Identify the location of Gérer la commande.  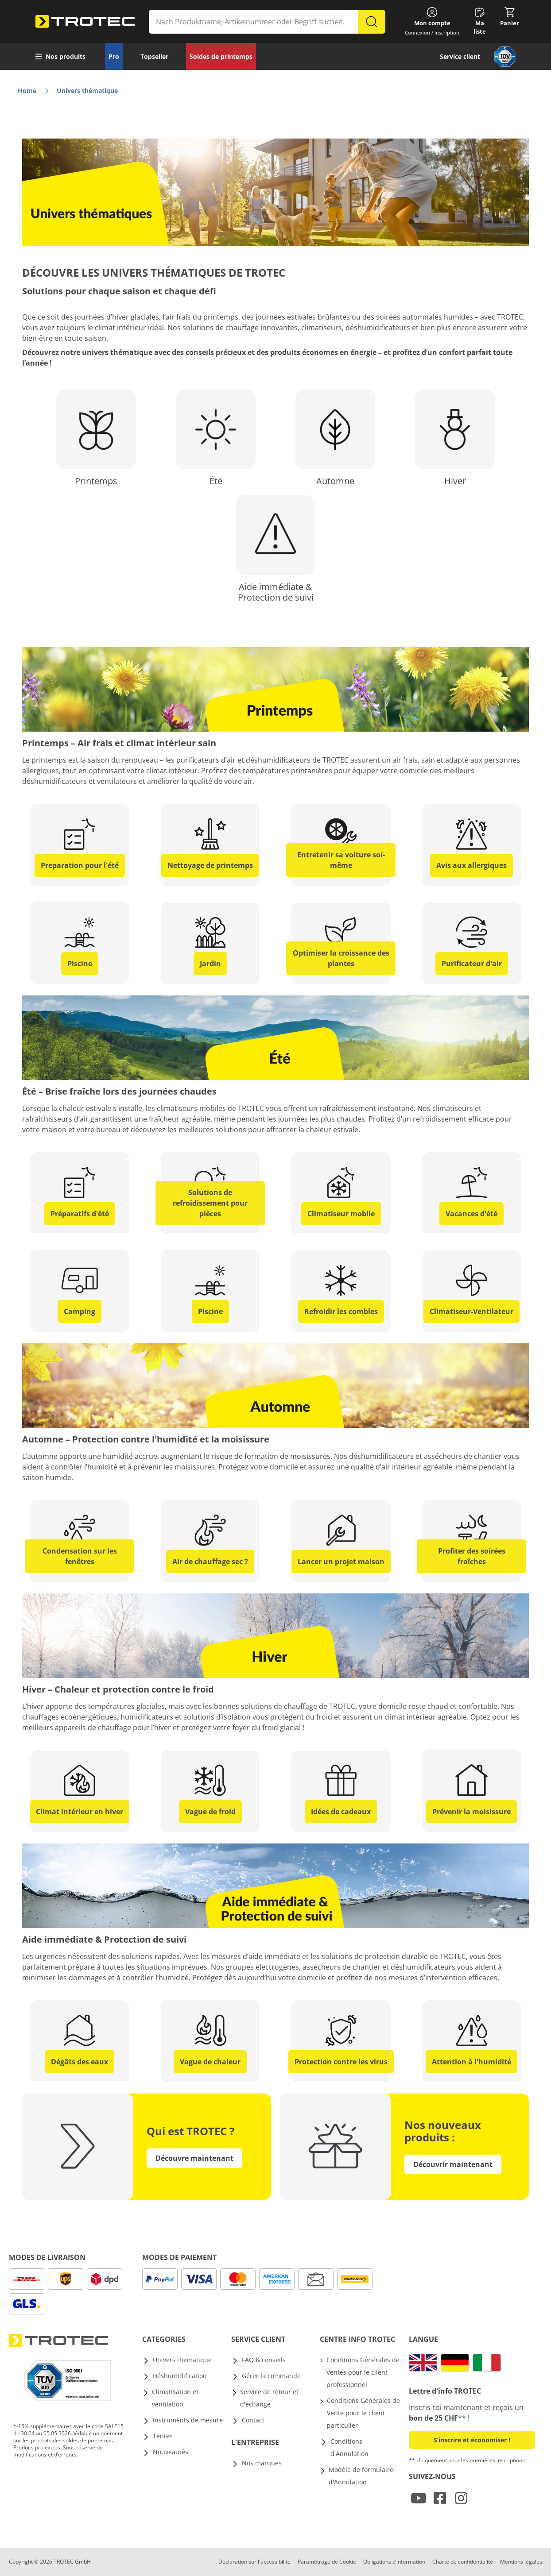
(271, 2376).